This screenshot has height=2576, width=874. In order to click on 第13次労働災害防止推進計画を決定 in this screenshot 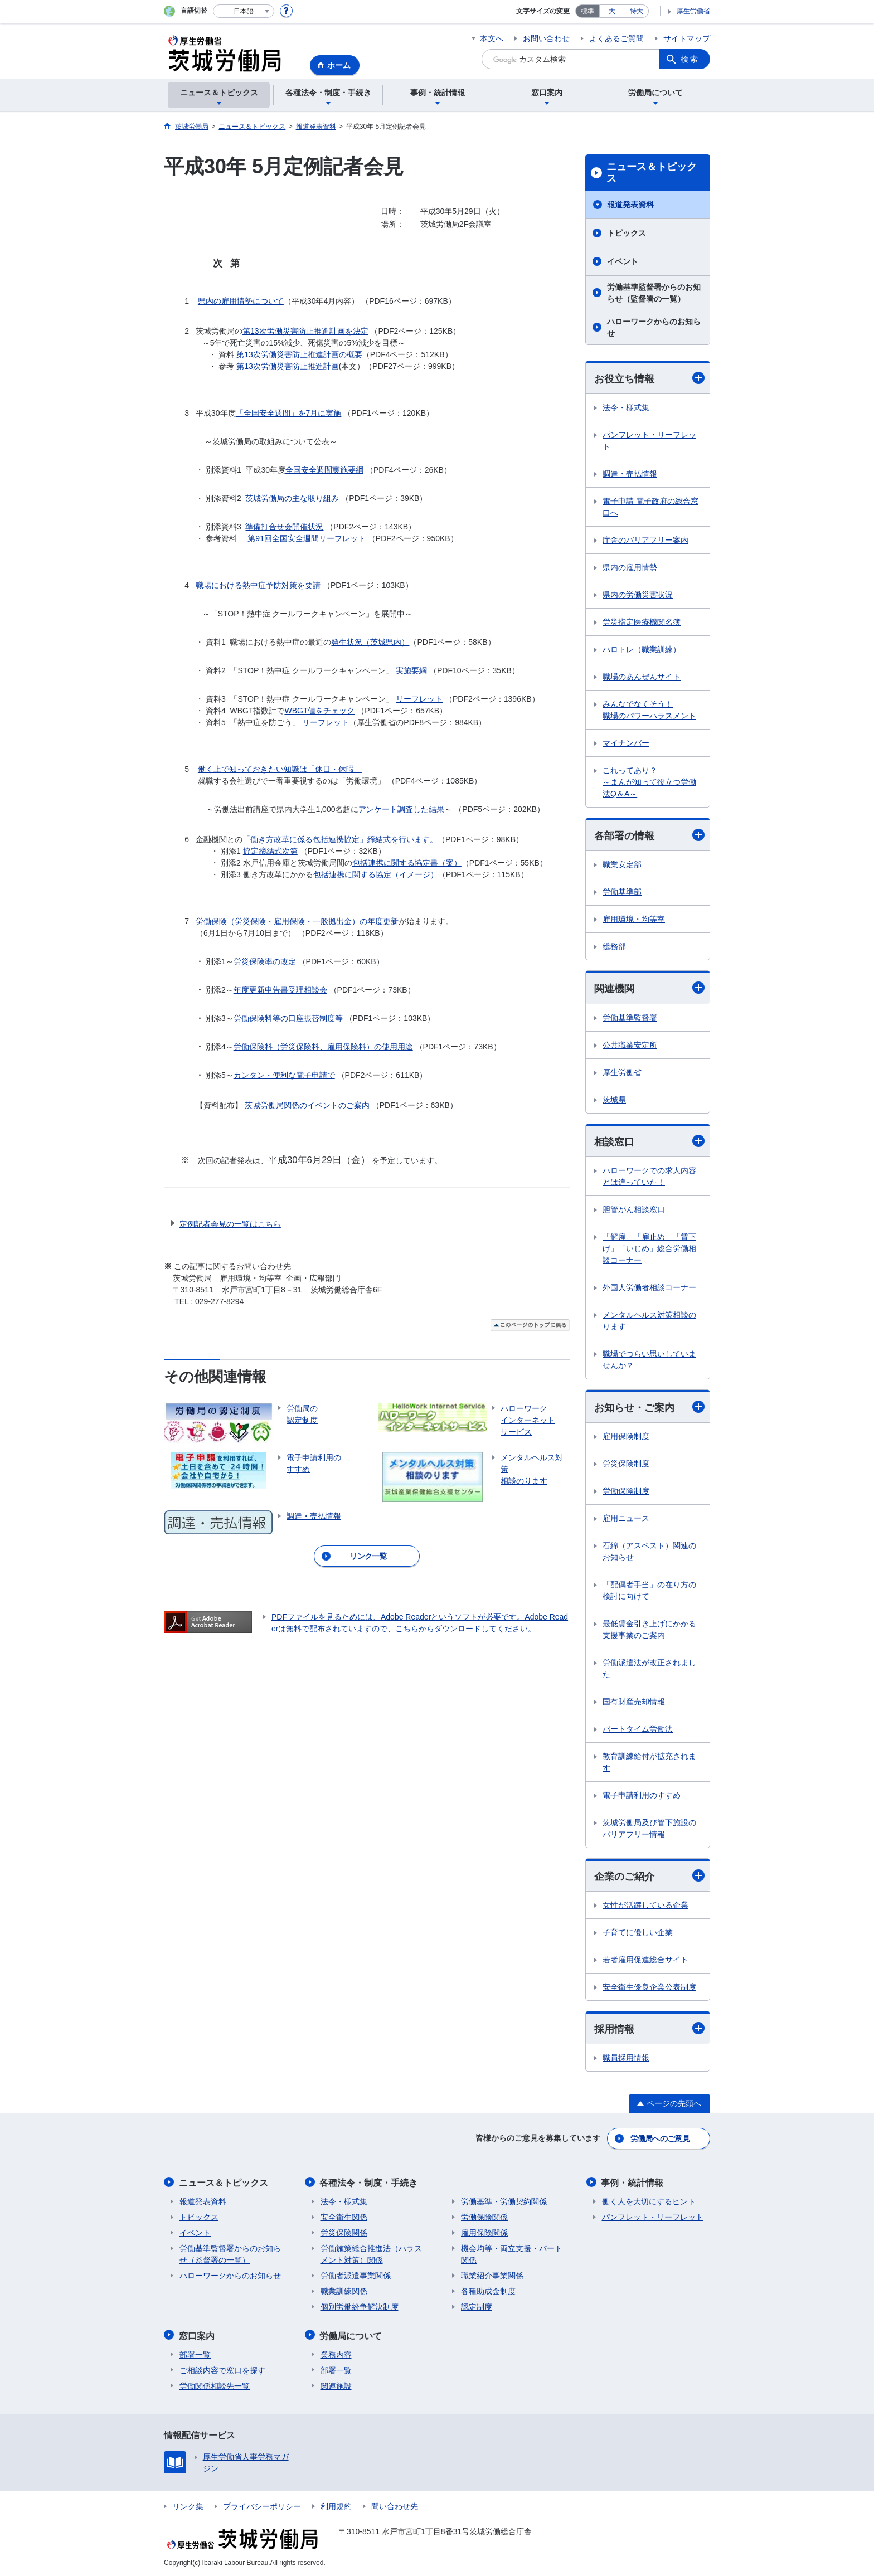, I will do `click(305, 331)`.